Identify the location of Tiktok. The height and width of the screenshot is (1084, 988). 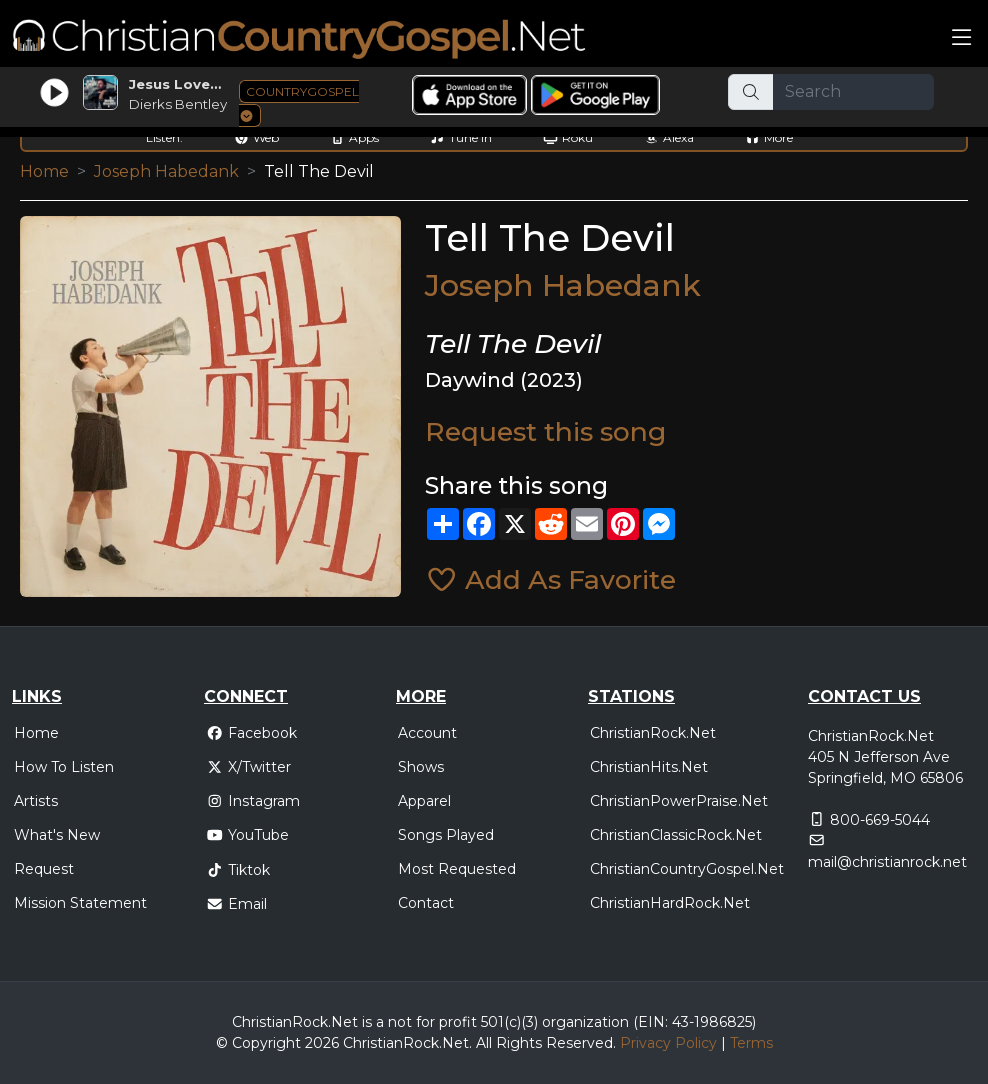
(238, 870).